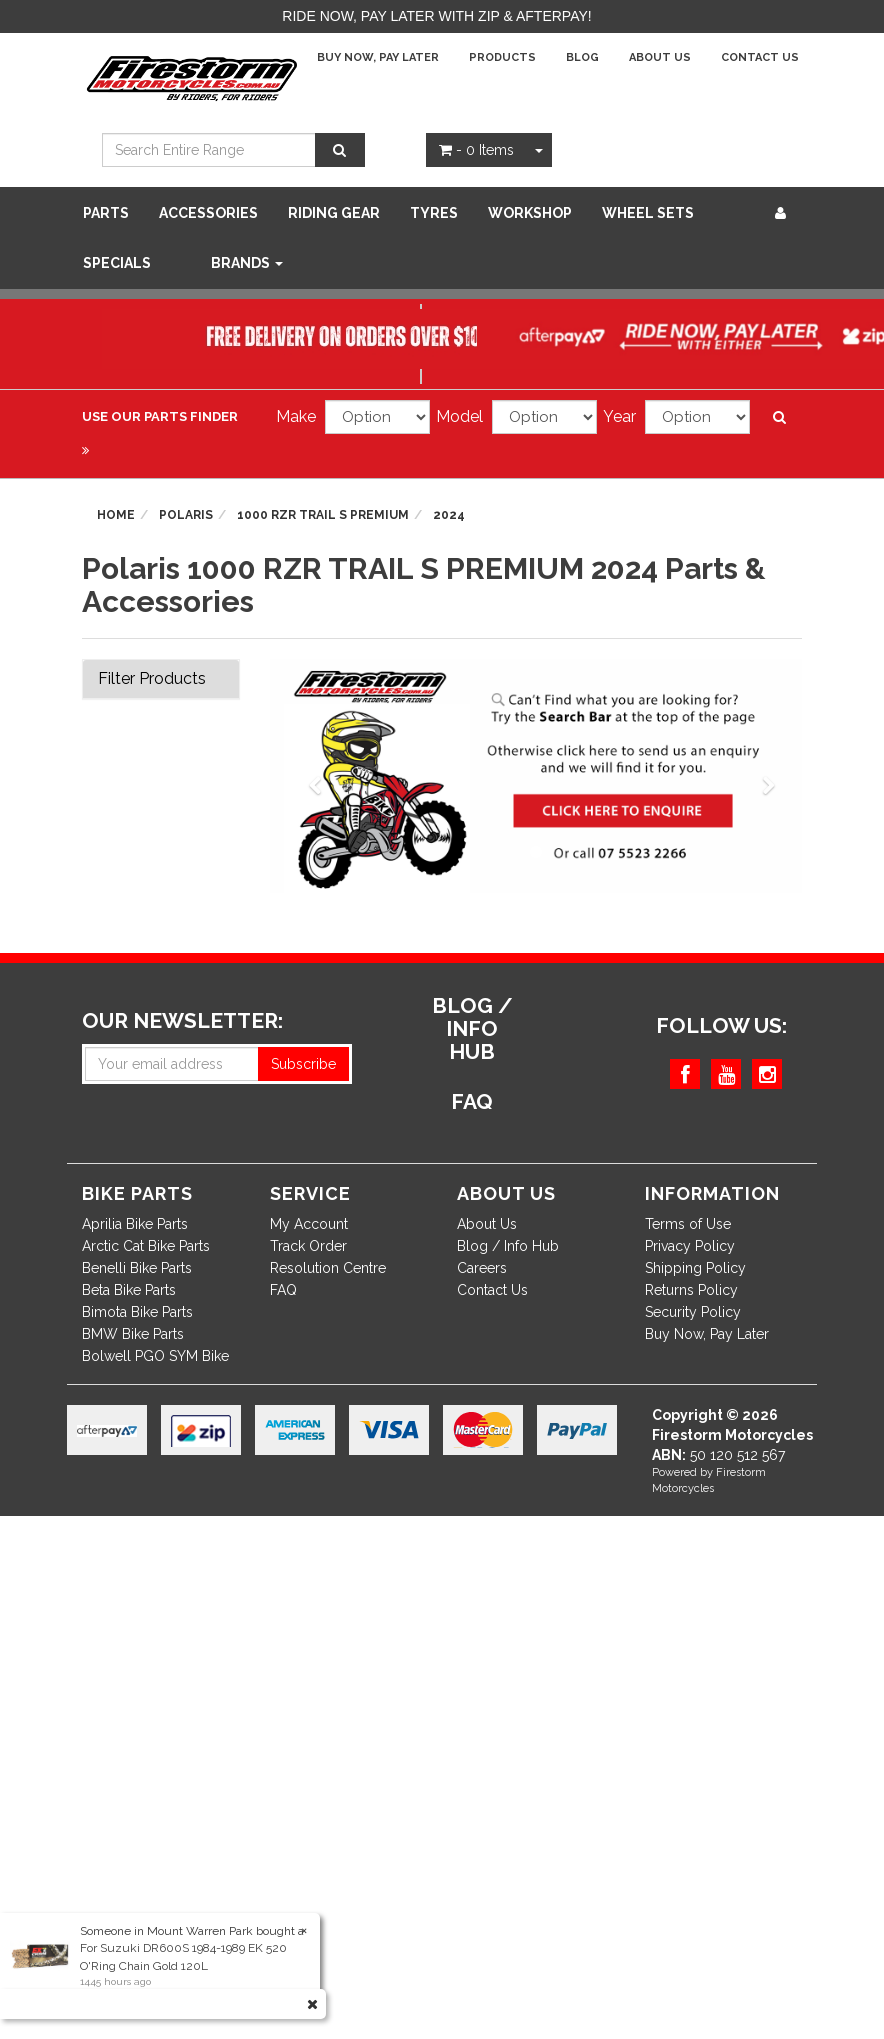 The width and height of the screenshot is (884, 2039). Describe the element at coordinates (186, 515) in the screenshot. I see `Polaris` at that location.